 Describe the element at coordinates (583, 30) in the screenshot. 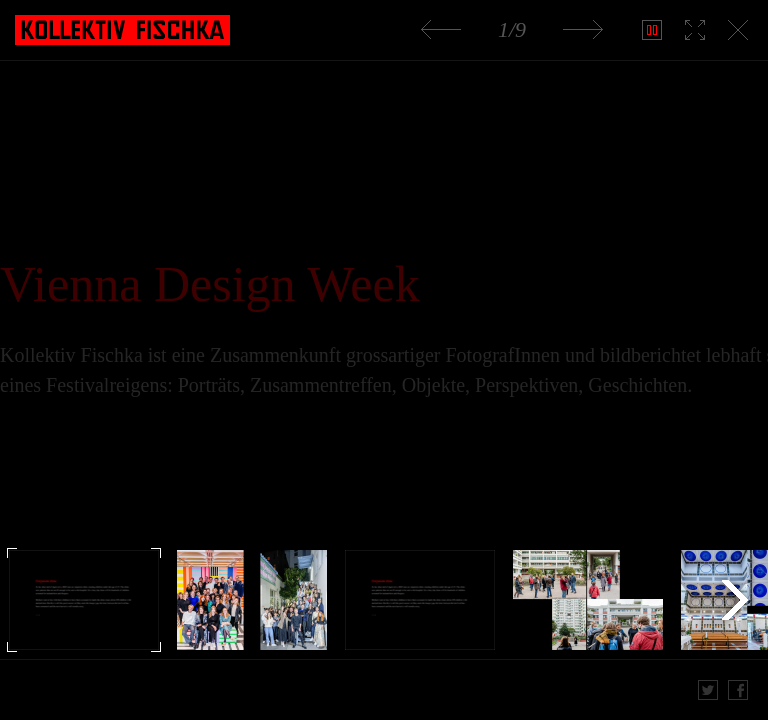

I see `Nächstes Bild` at that location.